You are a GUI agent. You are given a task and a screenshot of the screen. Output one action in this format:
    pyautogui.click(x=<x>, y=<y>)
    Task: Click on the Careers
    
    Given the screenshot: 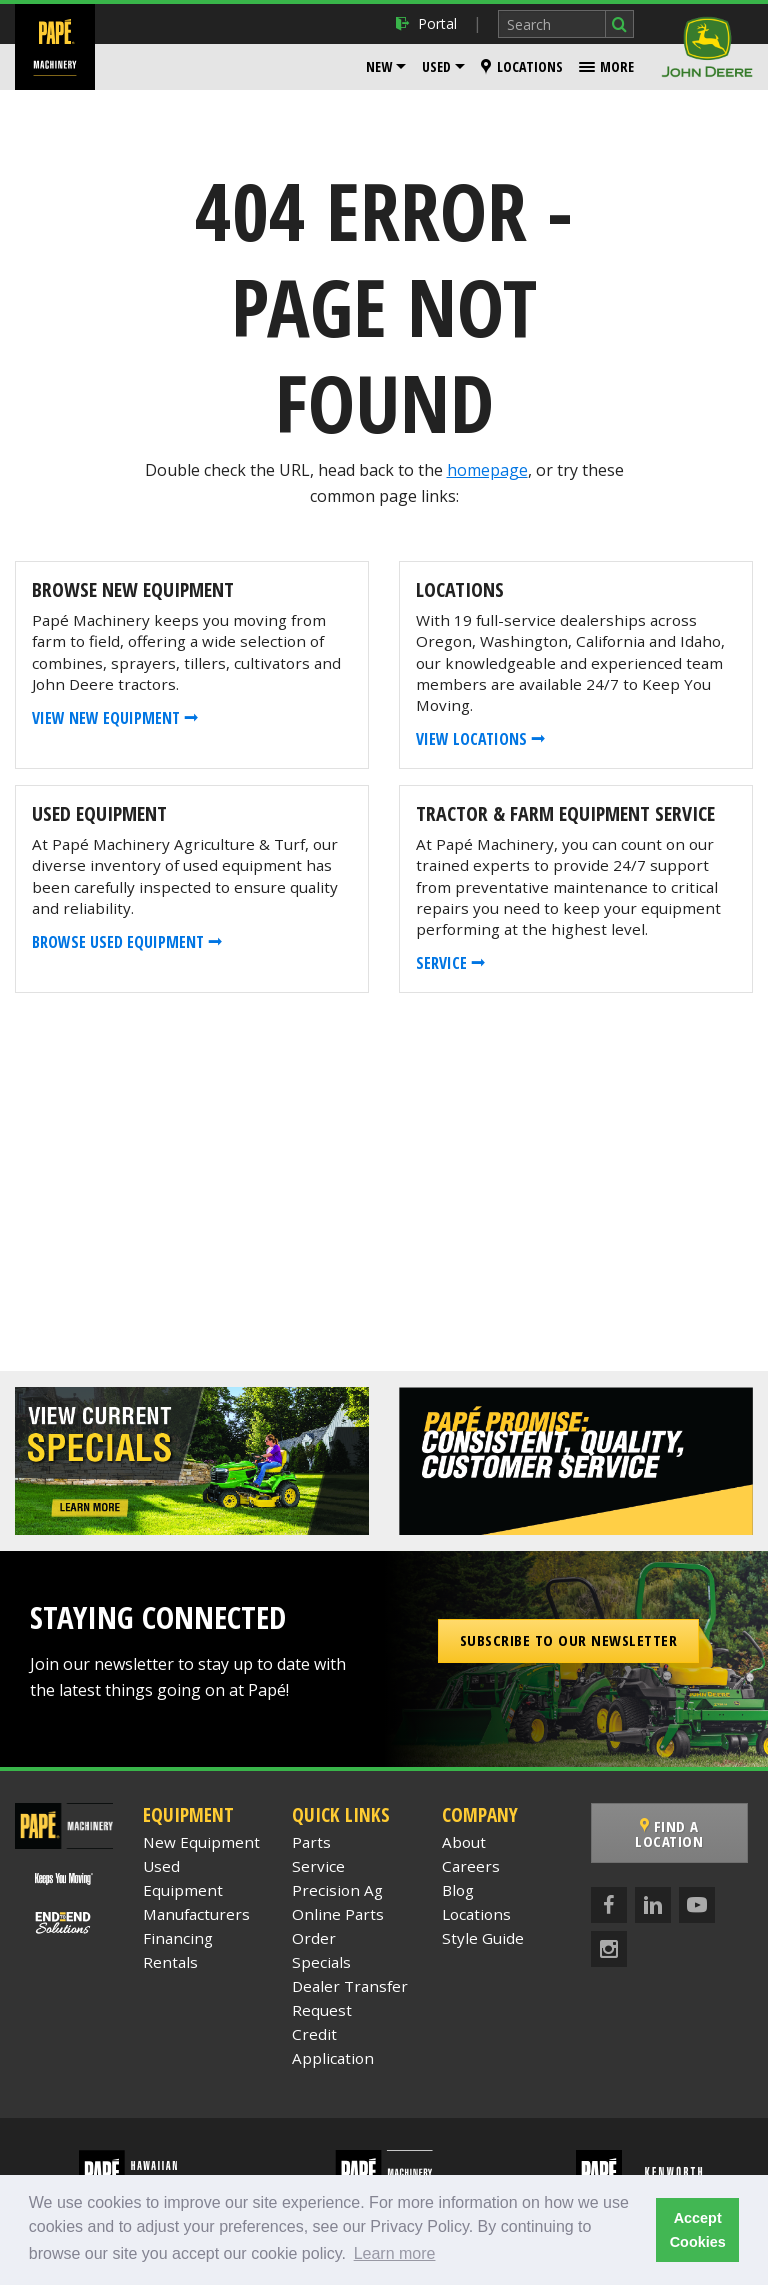 What is the action you would take?
    pyautogui.click(x=471, y=1866)
    